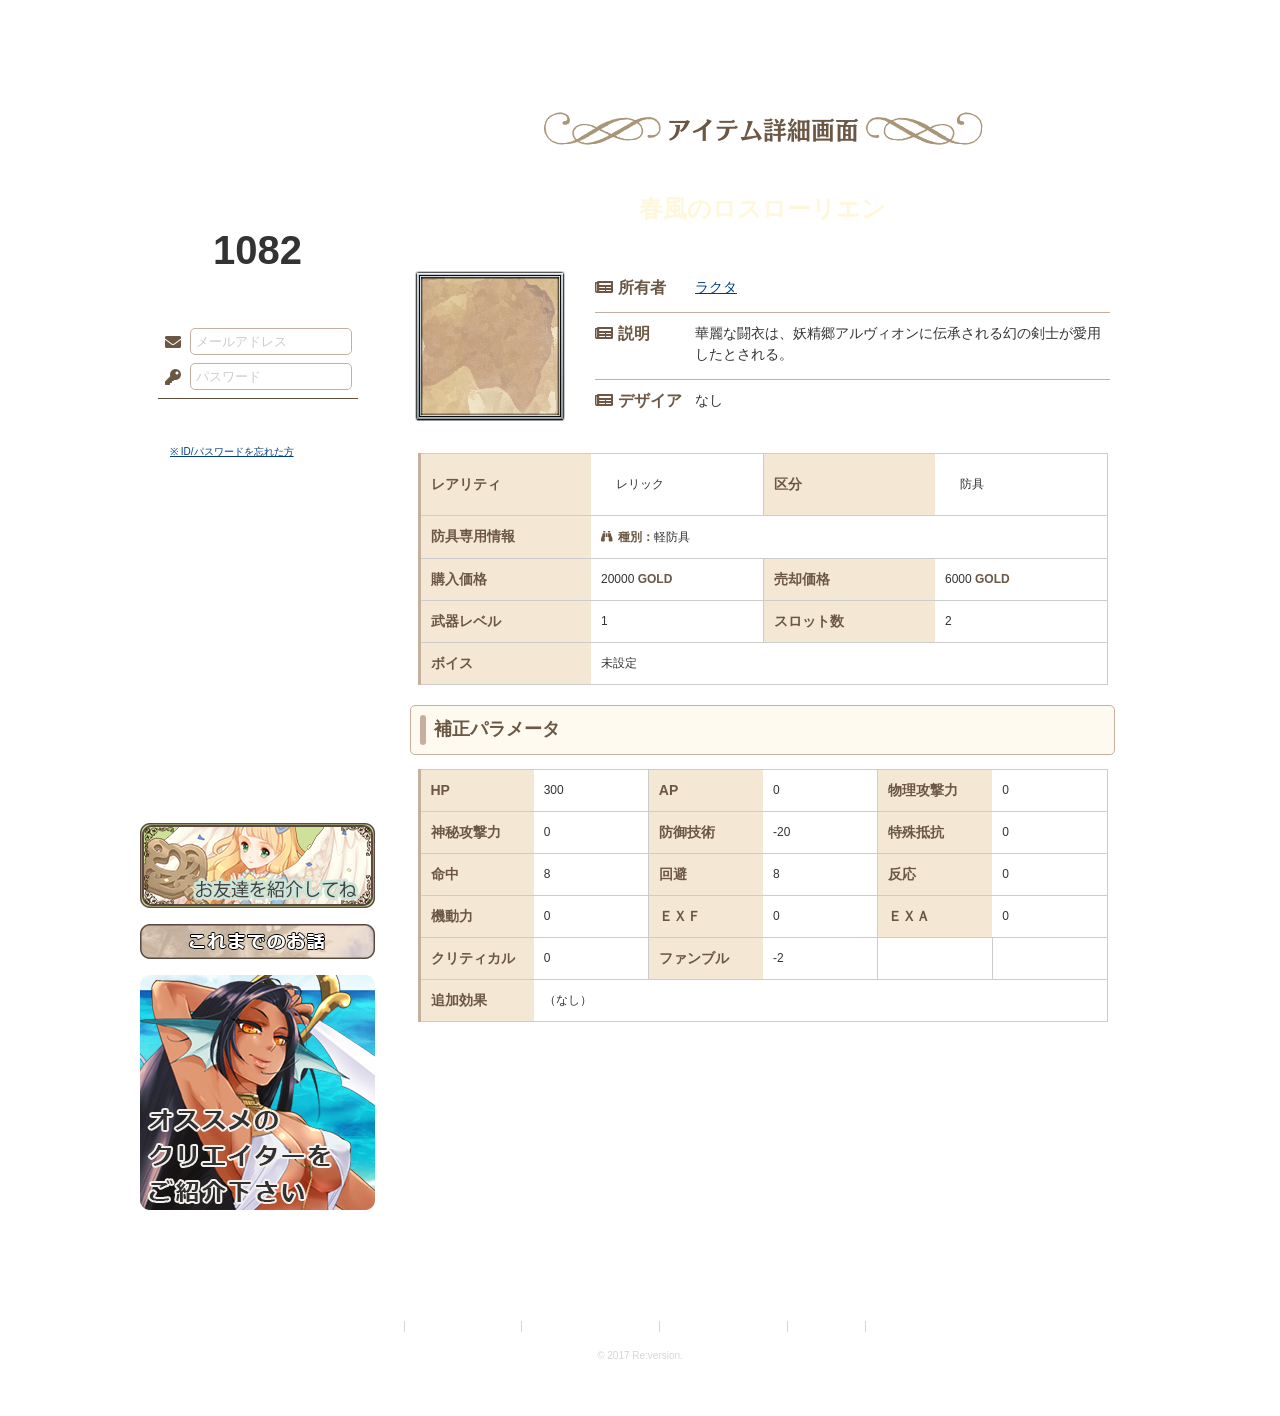 The width and height of the screenshot is (1280, 1416). I want to click on ゲームマニュアル, so click(257, 615).